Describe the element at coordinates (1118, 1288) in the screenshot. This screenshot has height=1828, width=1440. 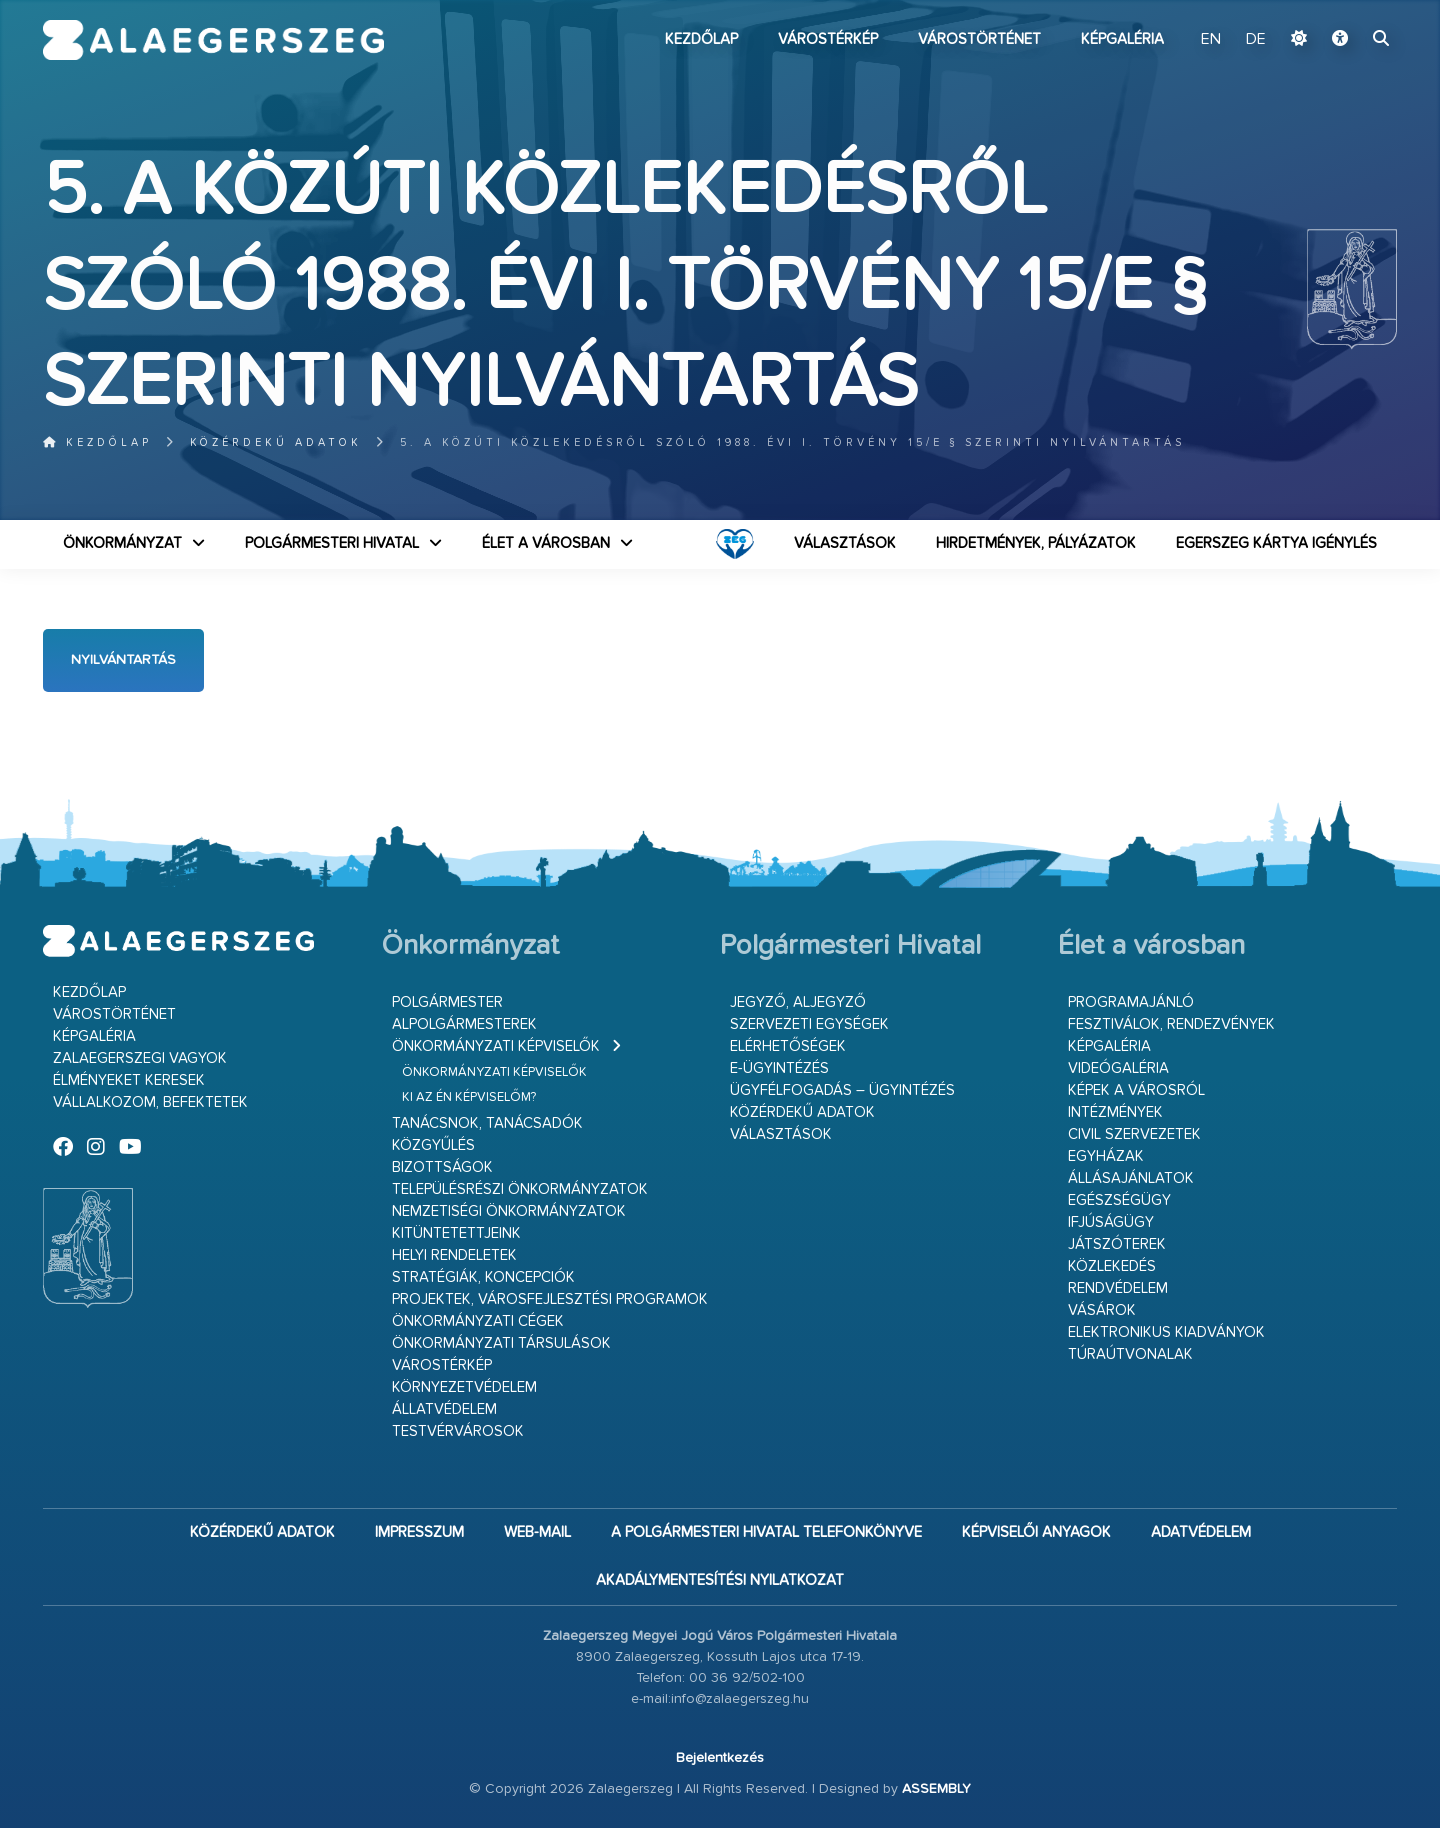
I see `Rendvédelem` at that location.